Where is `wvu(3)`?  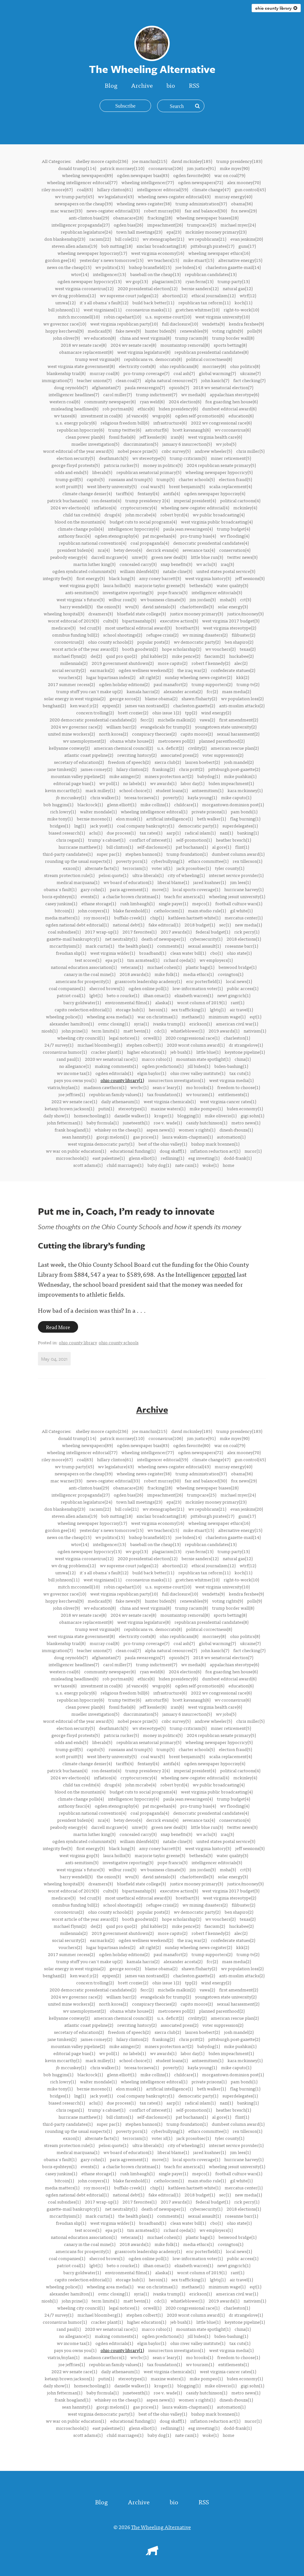 wvu(3) is located at coordinates (132, 606).